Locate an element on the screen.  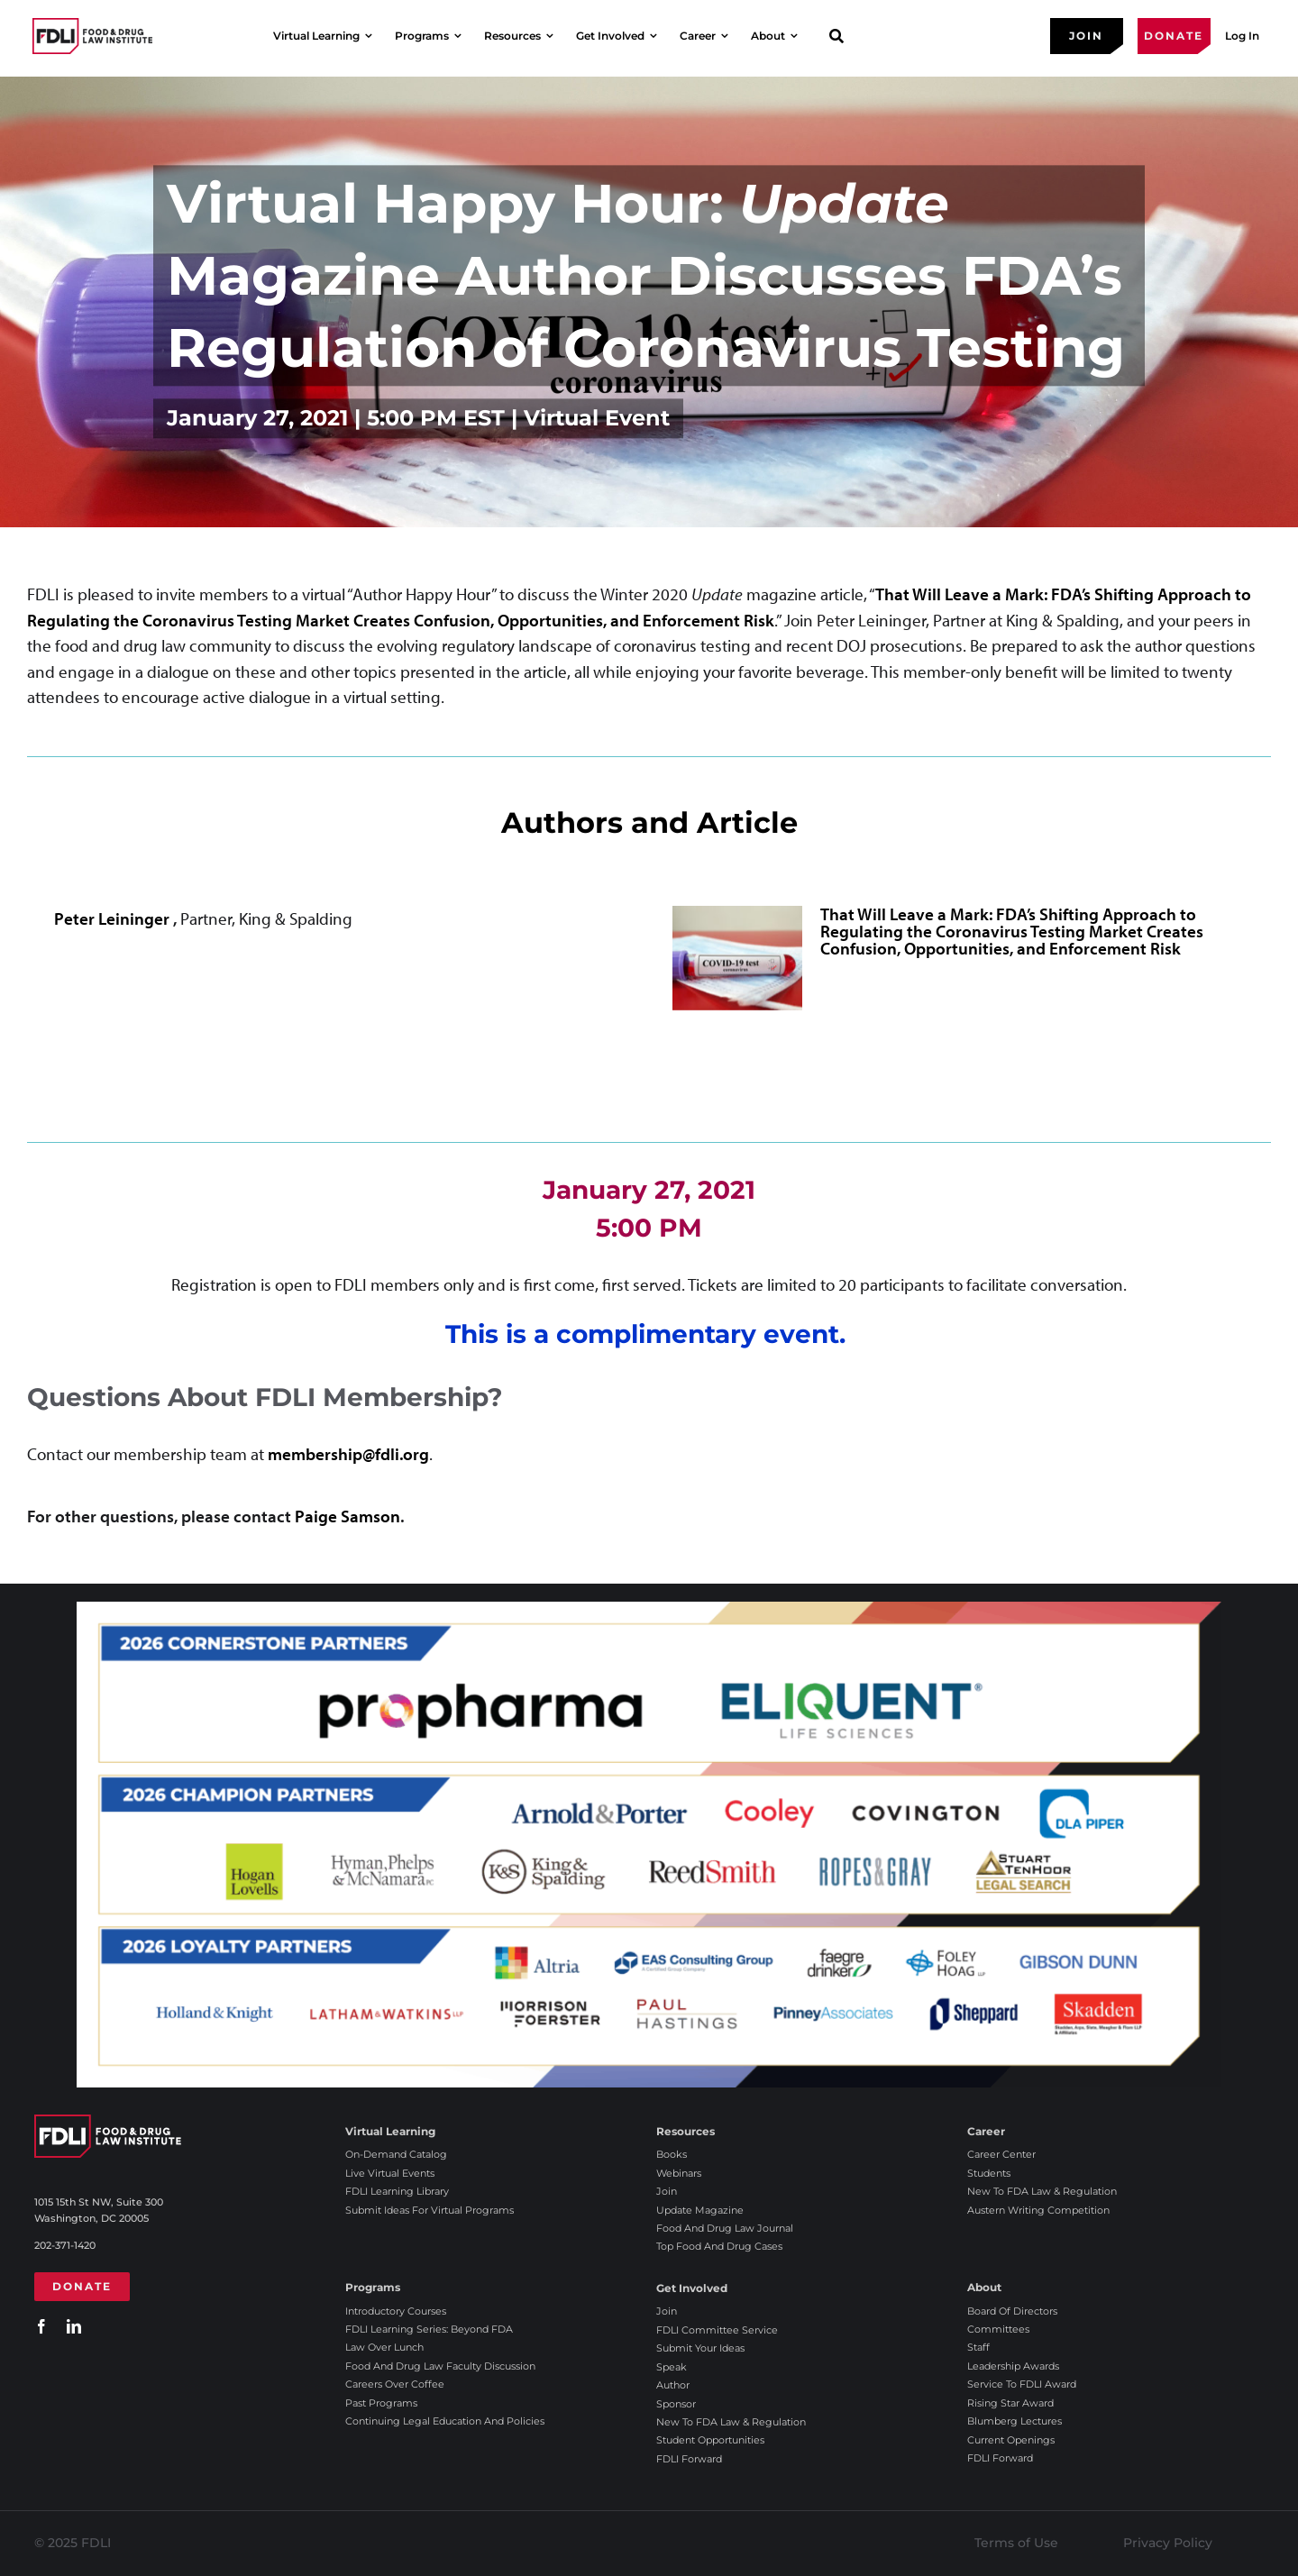
membership@fdli.org is located at coordinates (348, 1454).